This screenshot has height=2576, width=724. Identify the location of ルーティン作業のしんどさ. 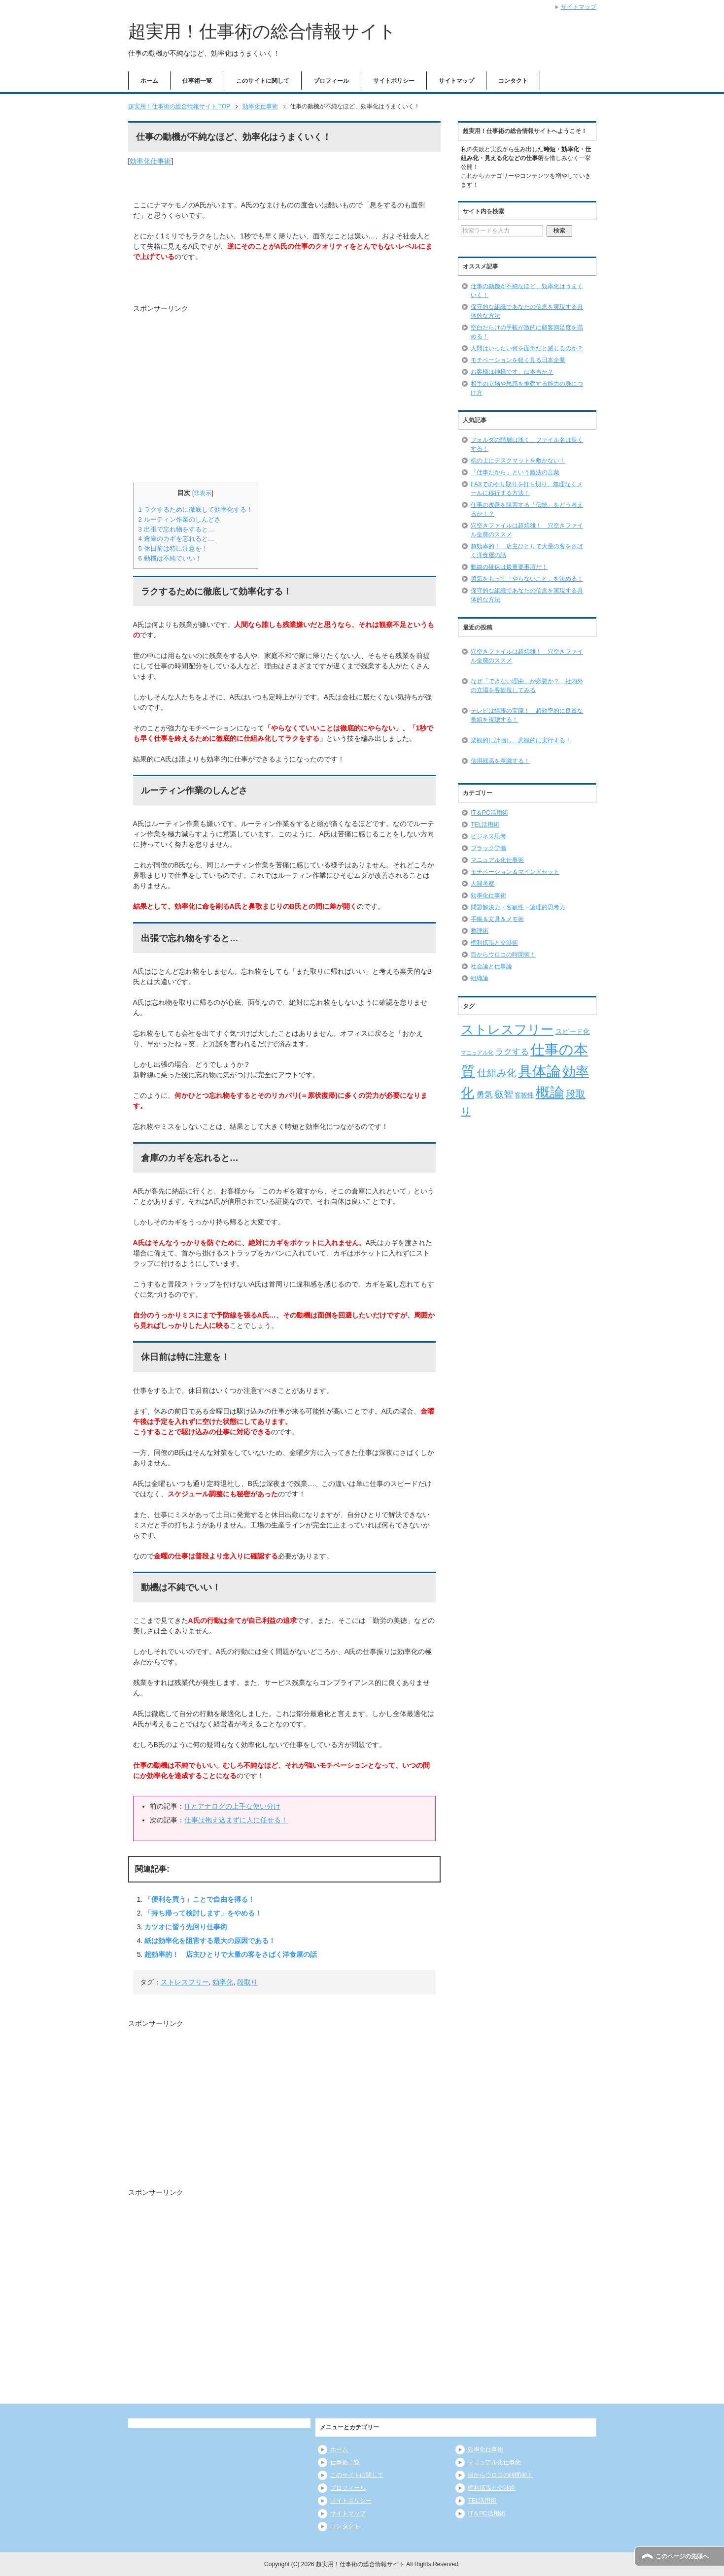
(179, 519).